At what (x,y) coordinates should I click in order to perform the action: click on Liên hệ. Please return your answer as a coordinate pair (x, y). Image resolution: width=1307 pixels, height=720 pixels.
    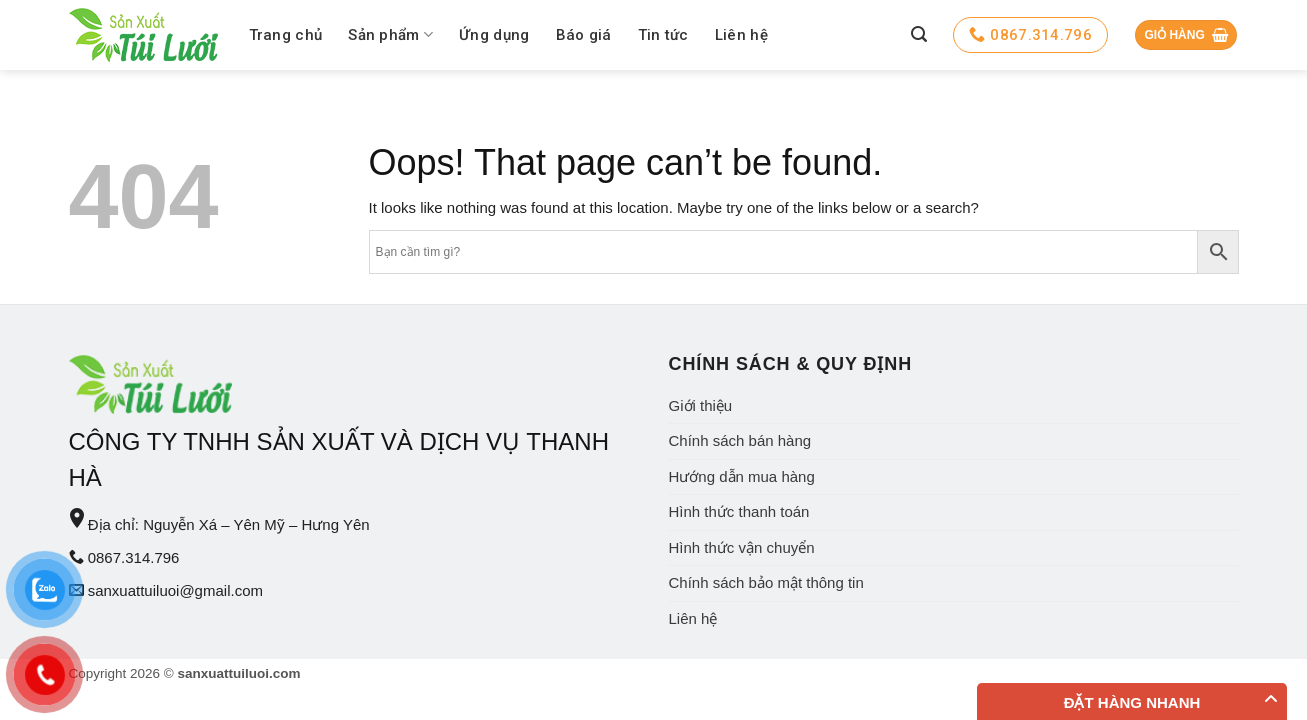
    Looking at the image, I should click on (741, 35).